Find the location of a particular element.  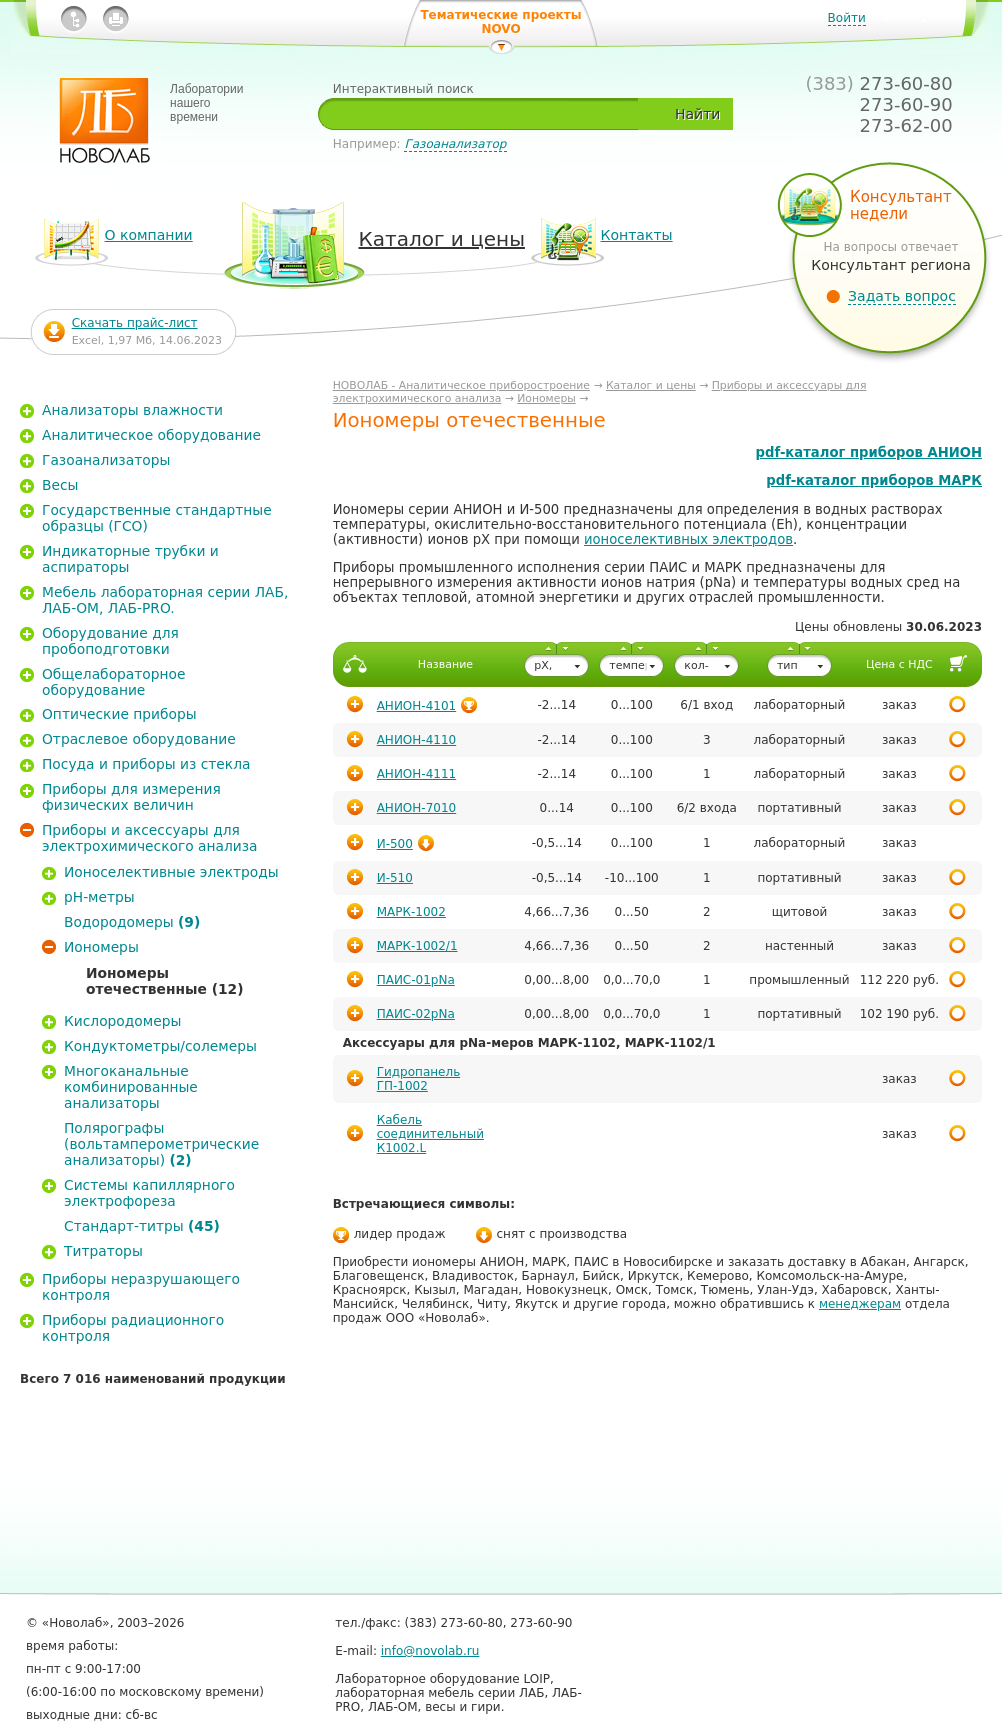

И-510 is located at coordinates (395, 878).